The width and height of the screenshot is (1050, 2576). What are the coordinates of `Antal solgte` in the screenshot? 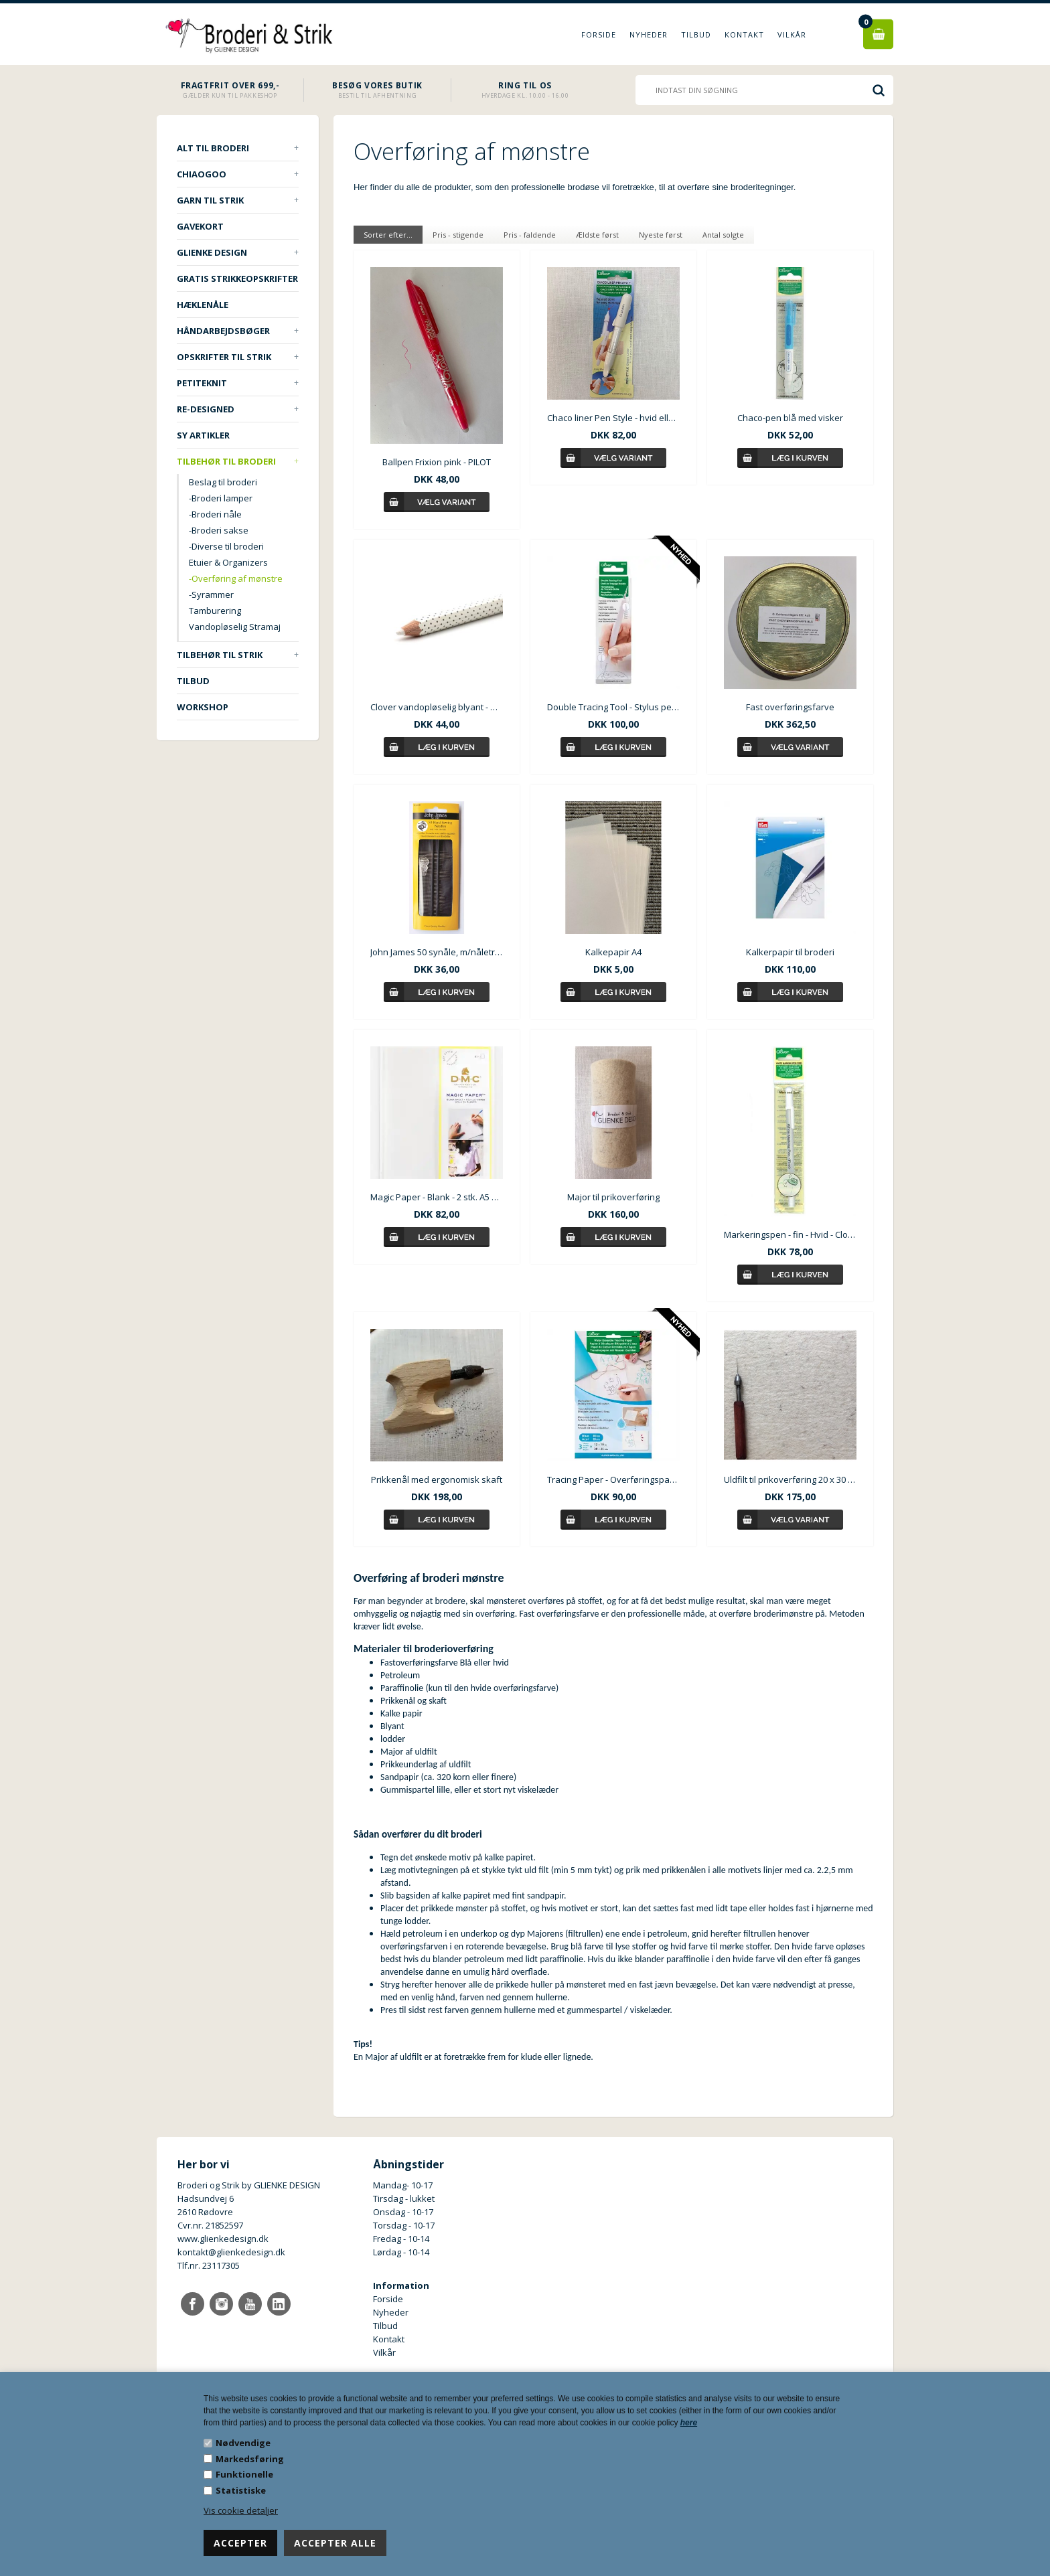 It's located at (723, 235).